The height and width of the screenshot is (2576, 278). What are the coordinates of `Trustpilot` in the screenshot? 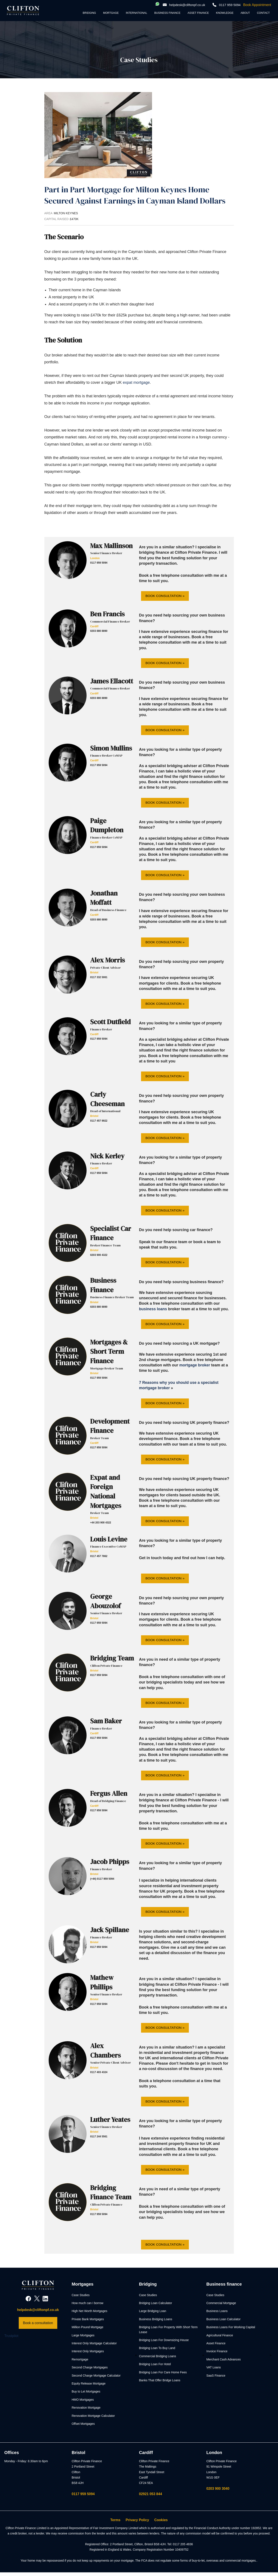 It's located at (11, 2340).